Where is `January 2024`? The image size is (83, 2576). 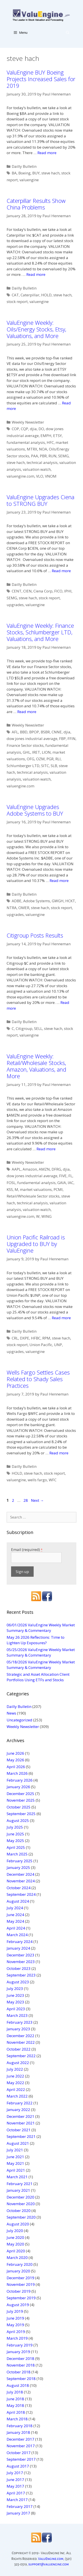 January 2024 is located at coordinates (18, 1948).